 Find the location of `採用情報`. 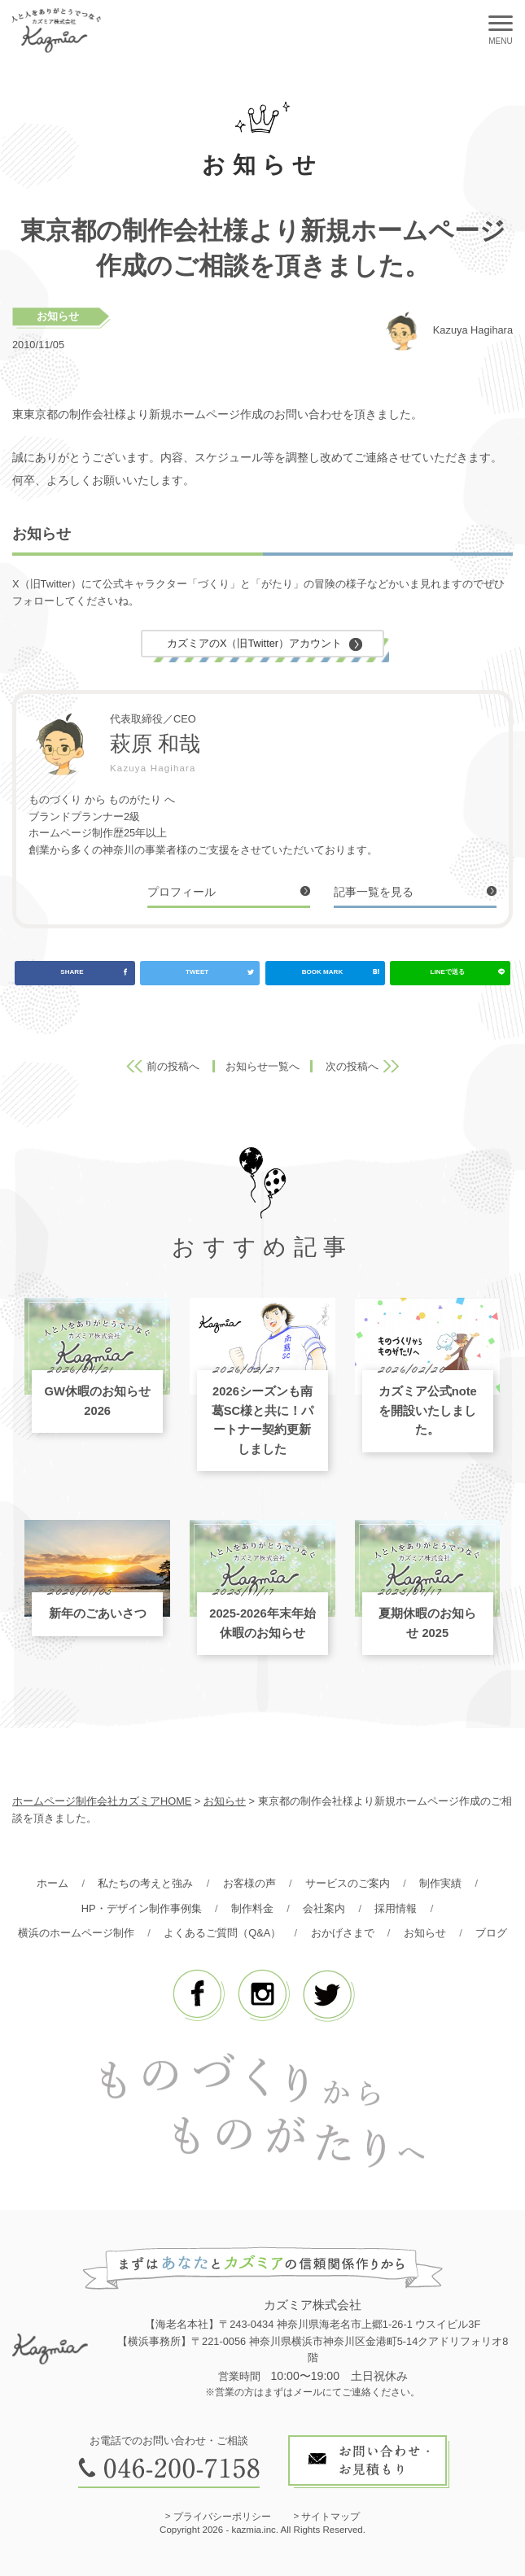

採用情報 is located at coordinates (395, 1908).